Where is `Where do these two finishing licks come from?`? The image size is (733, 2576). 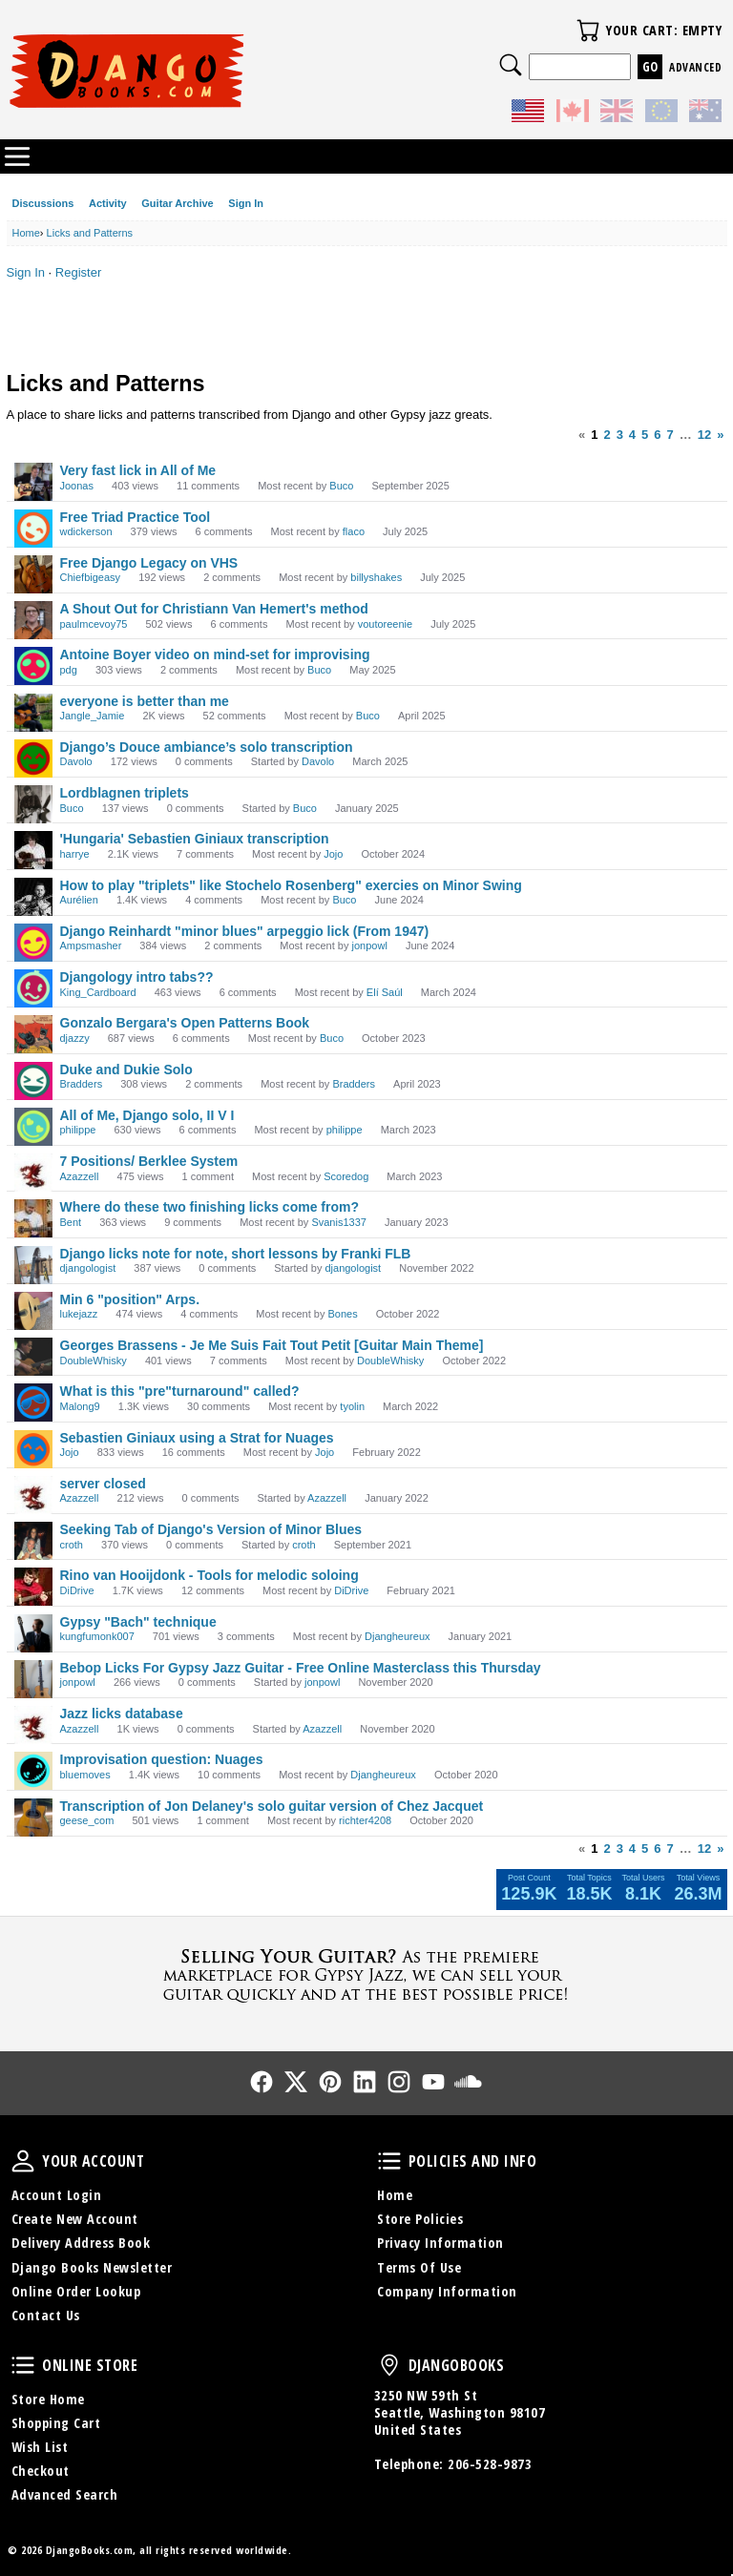
Where do these two finishing licks come from? is located at coordinates (210, 1207).